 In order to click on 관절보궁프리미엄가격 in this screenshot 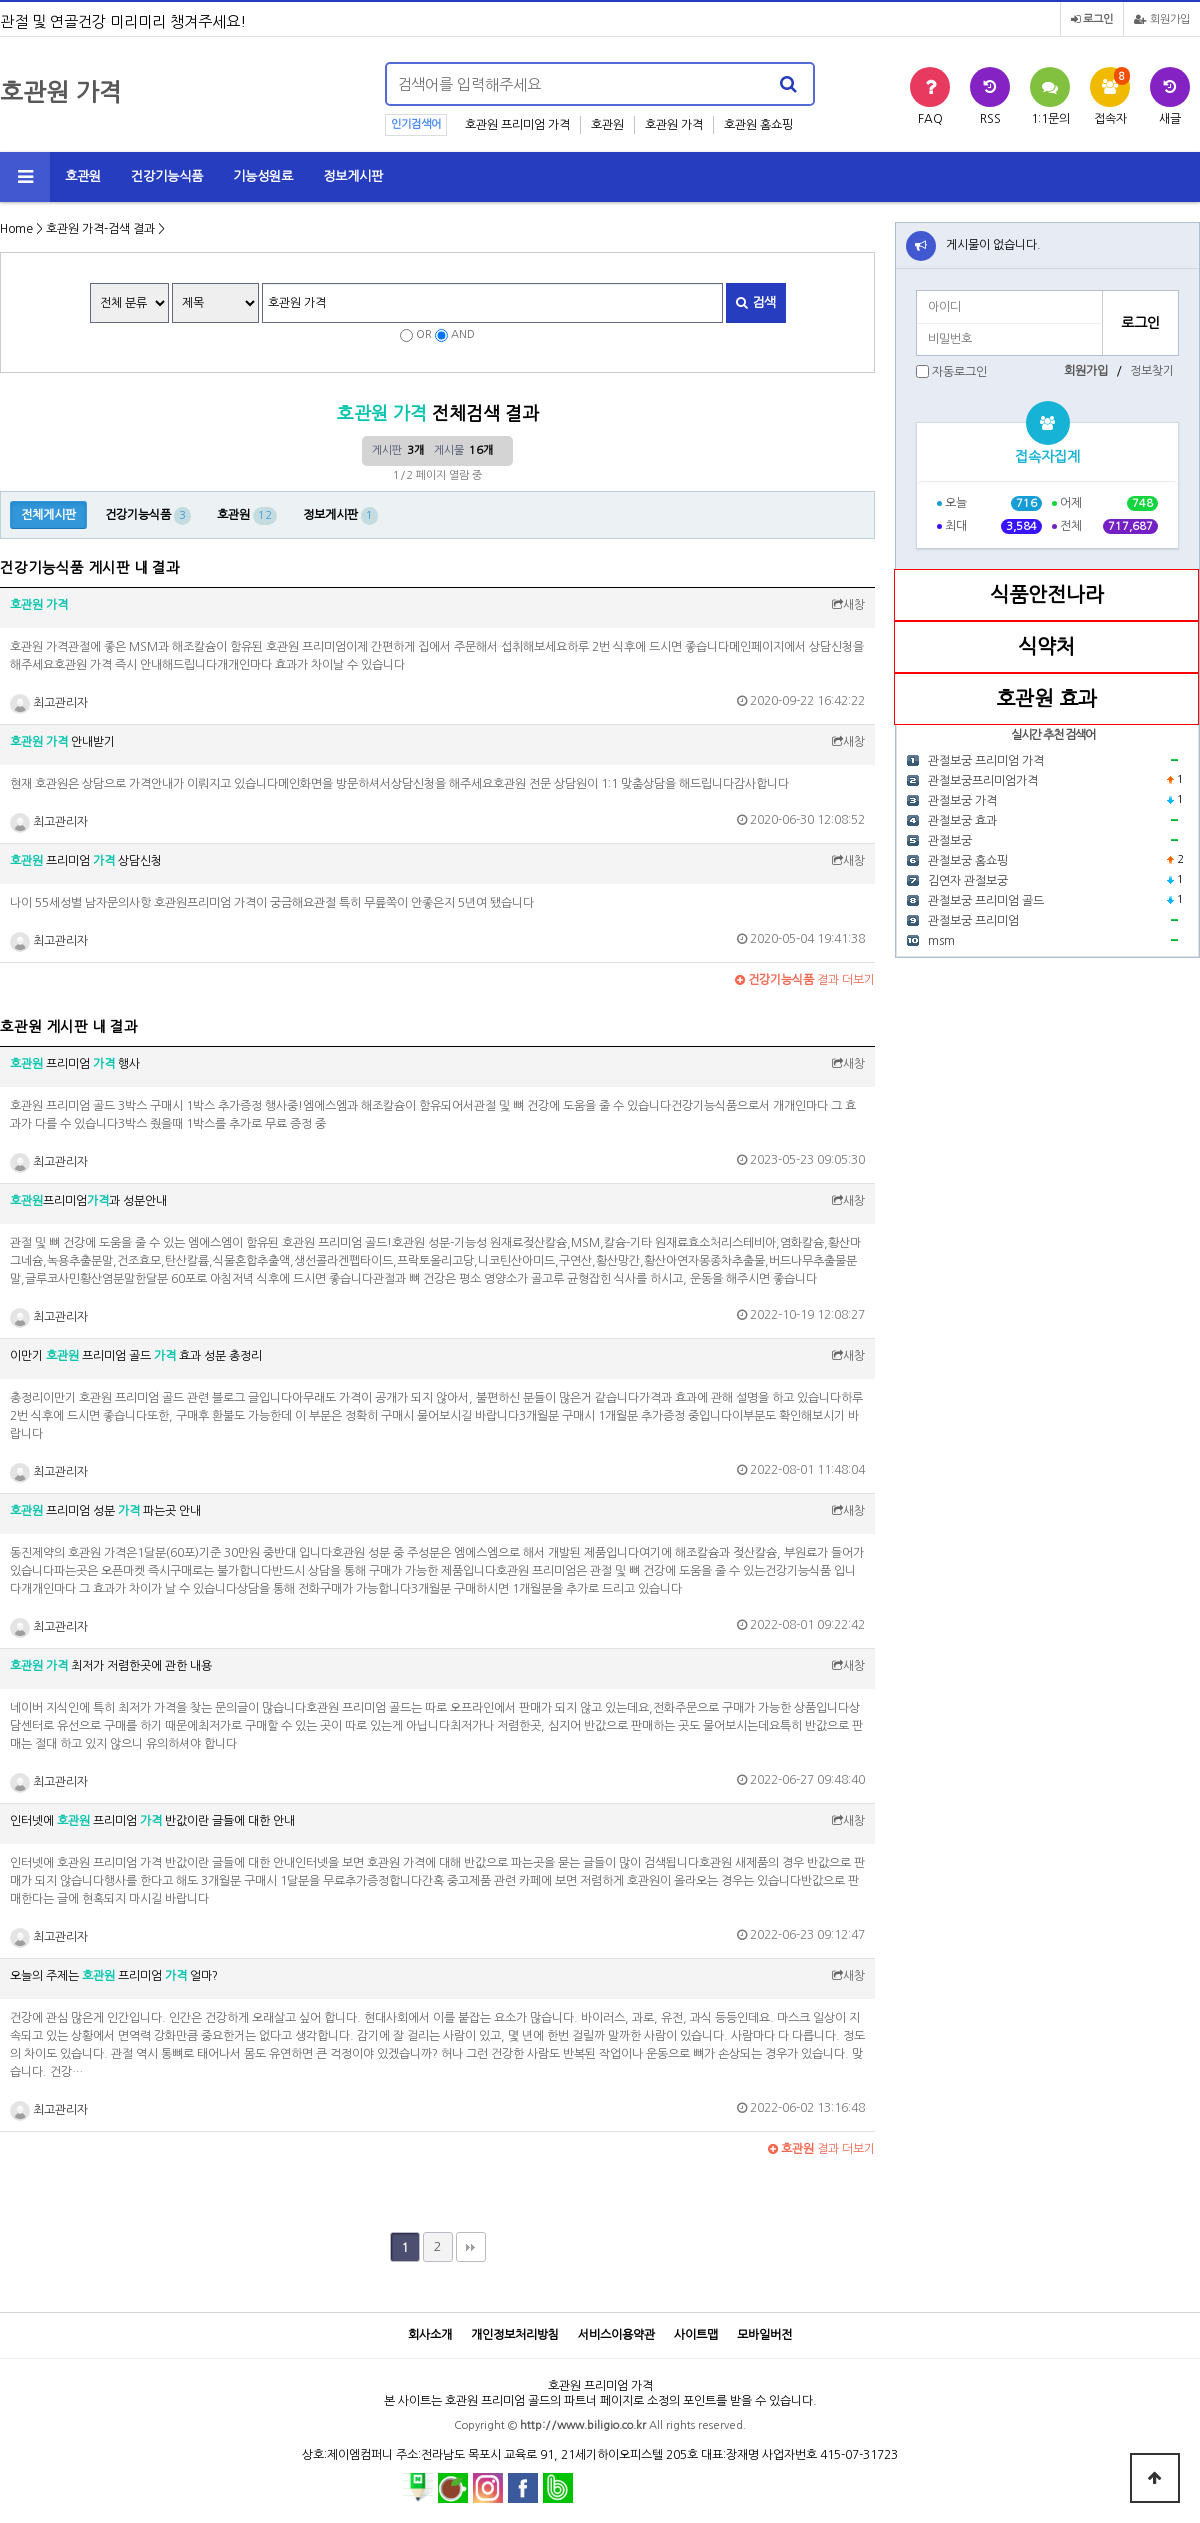, I will do `click(983, 781)`.